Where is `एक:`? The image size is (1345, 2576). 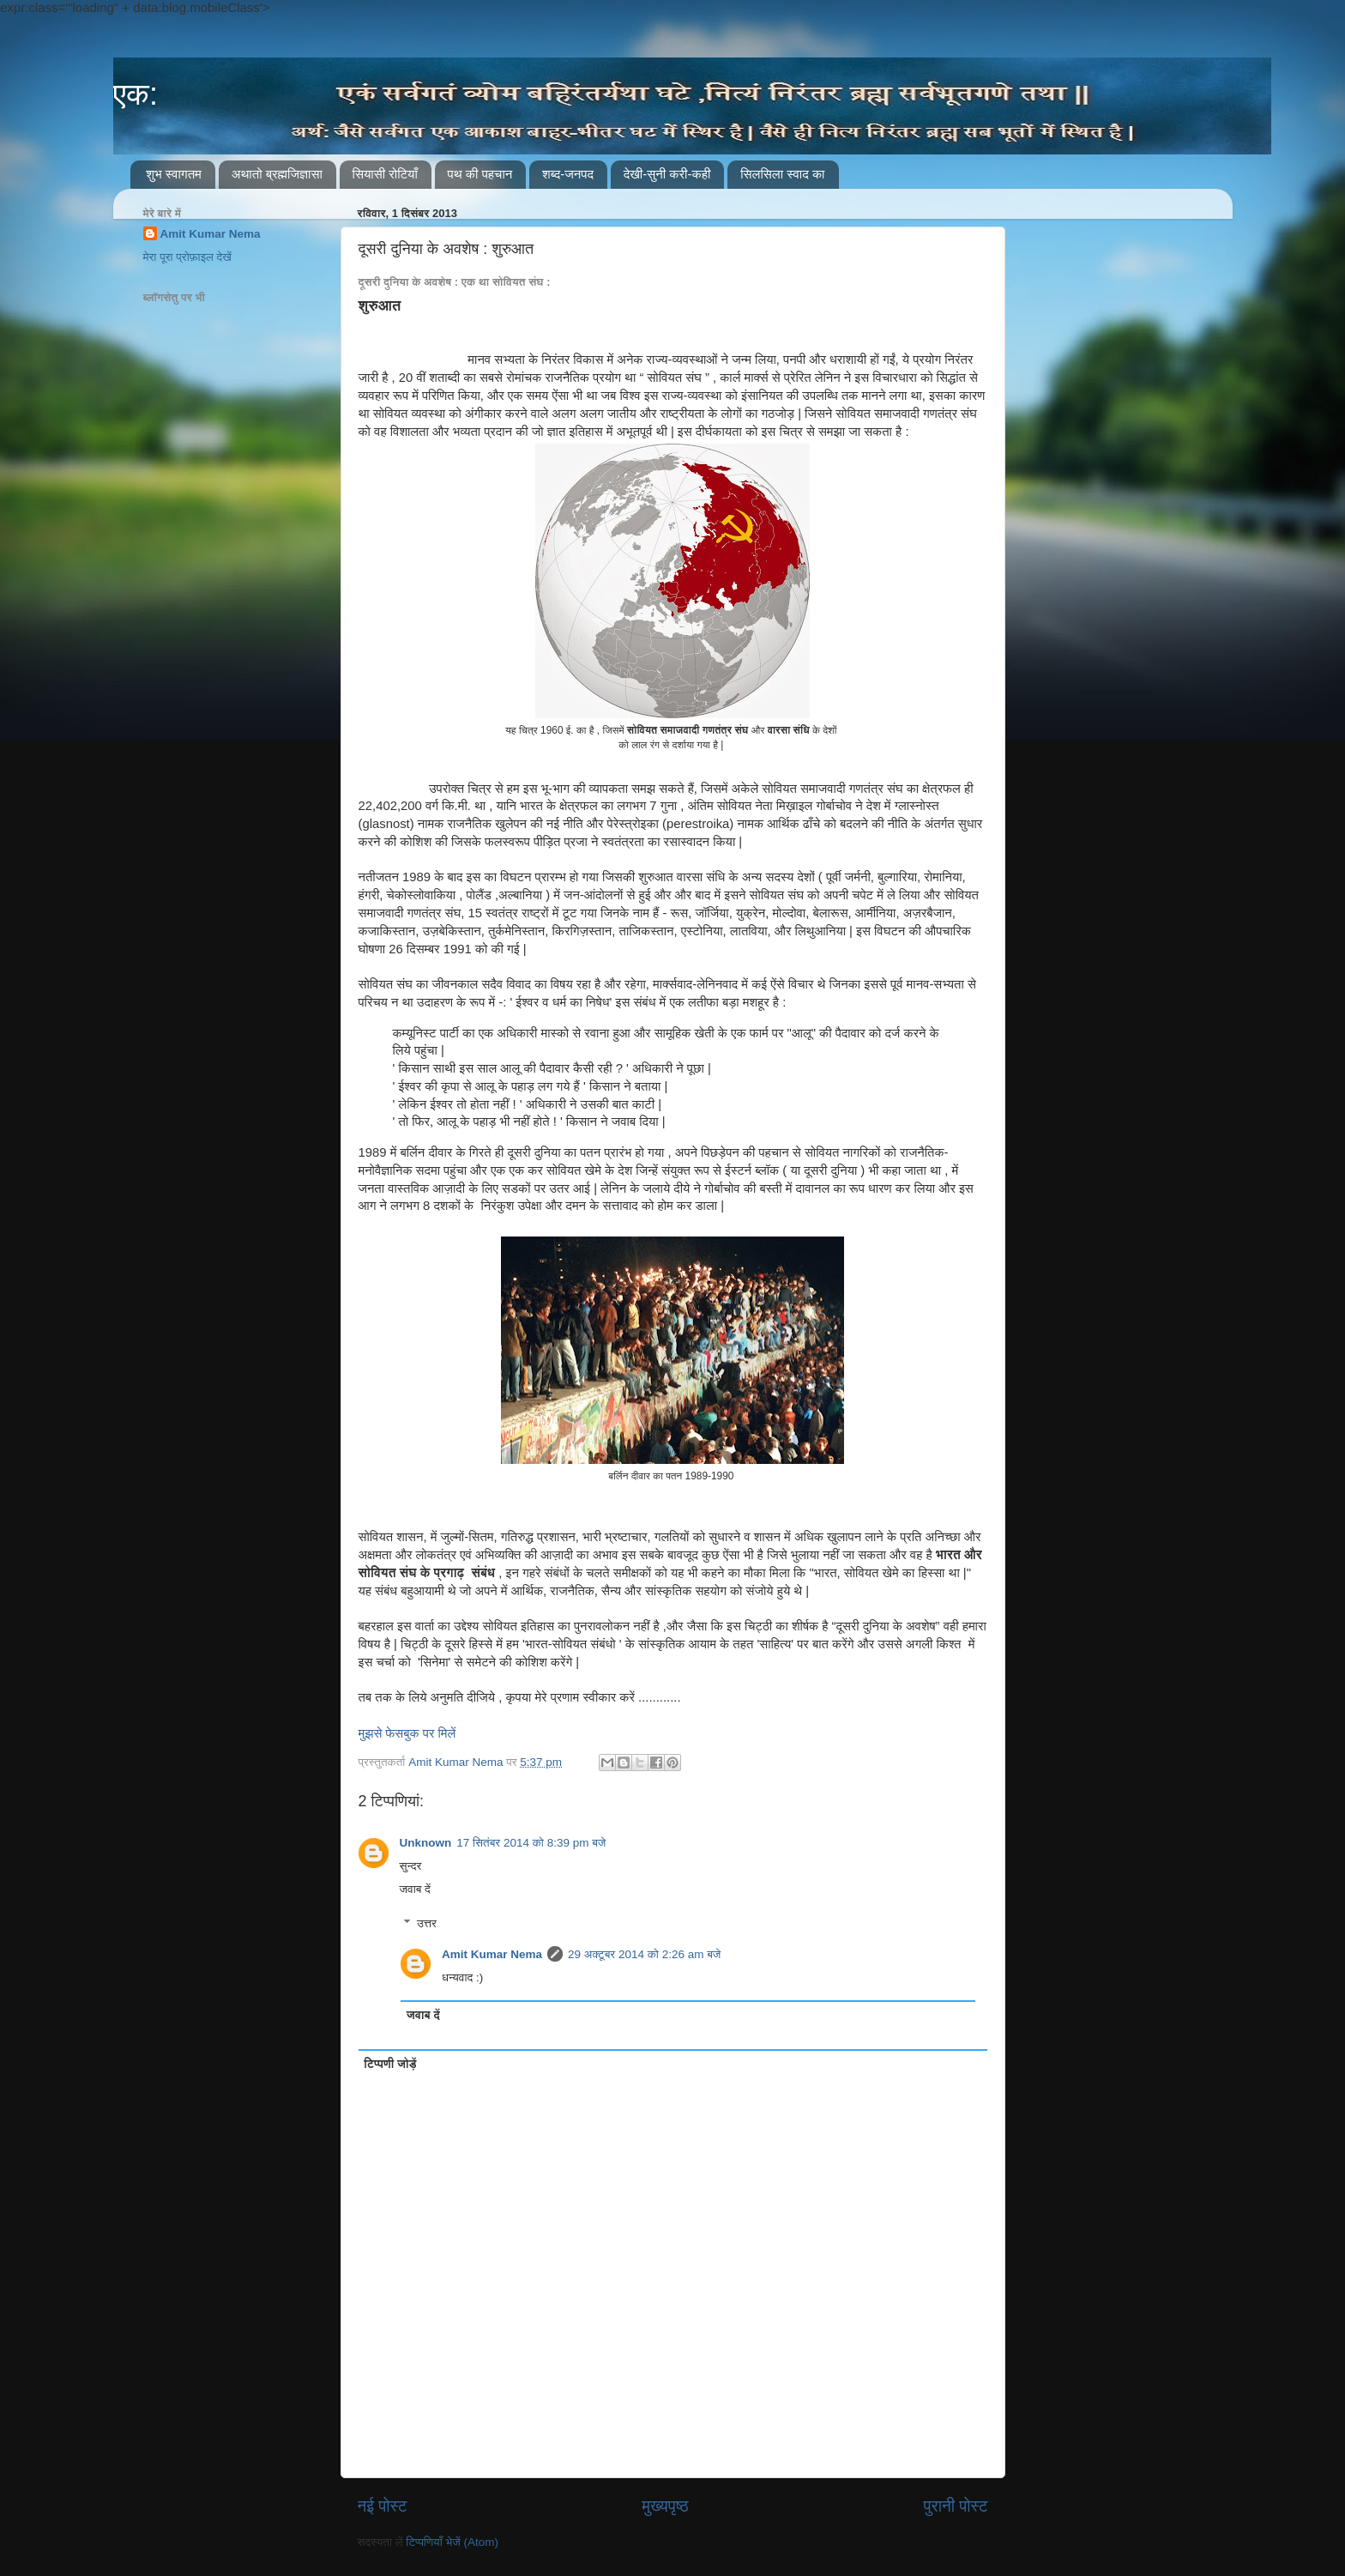 एक: is located at coordinates (136, 94).